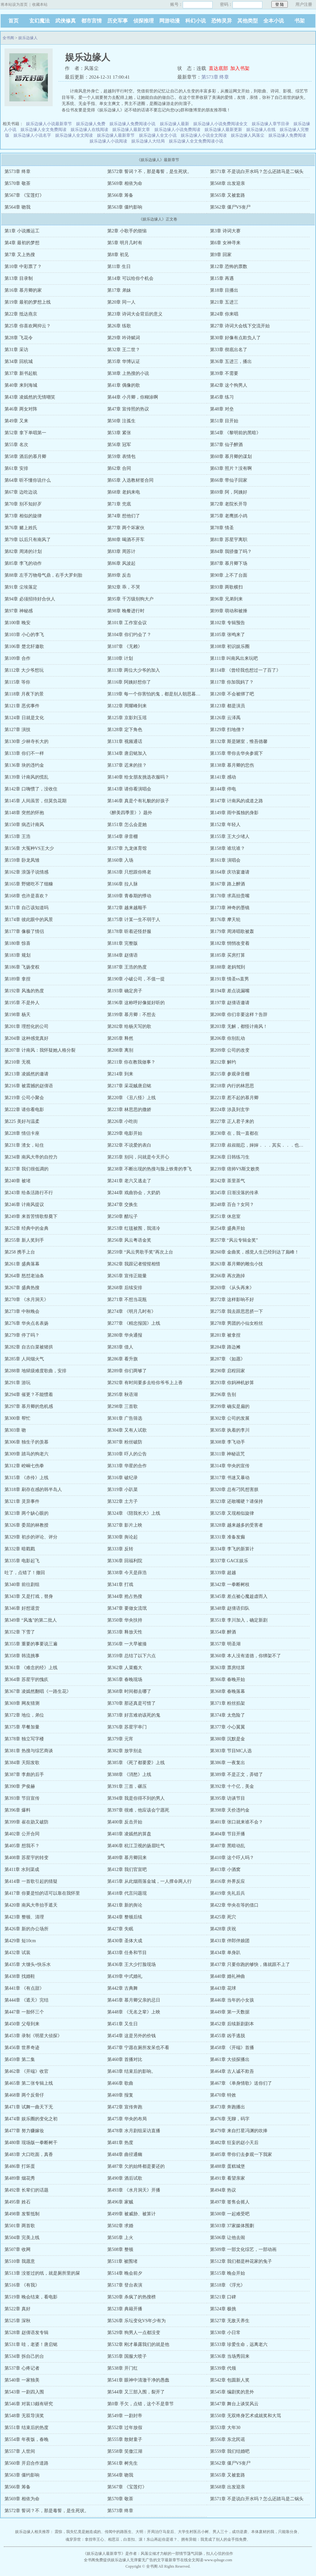 The image size is (316, 2576). I want to click on 第321章 灵异事件, so click(22, 1501).